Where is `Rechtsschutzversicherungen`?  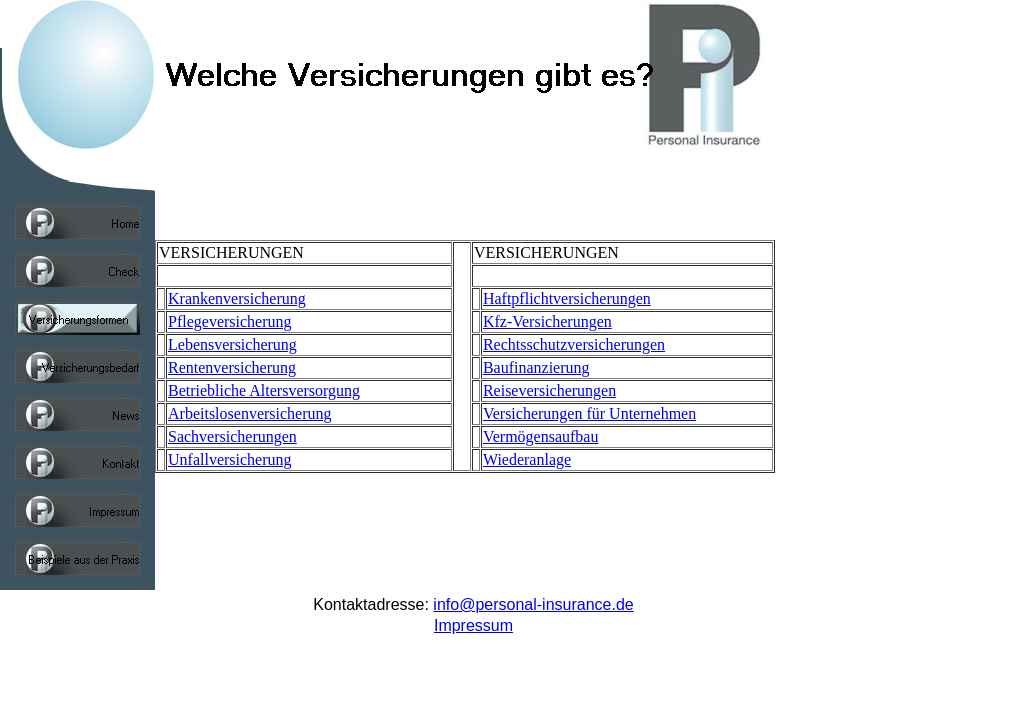 Rechtsschutzversicherungen is located at coordinates (574, 344).